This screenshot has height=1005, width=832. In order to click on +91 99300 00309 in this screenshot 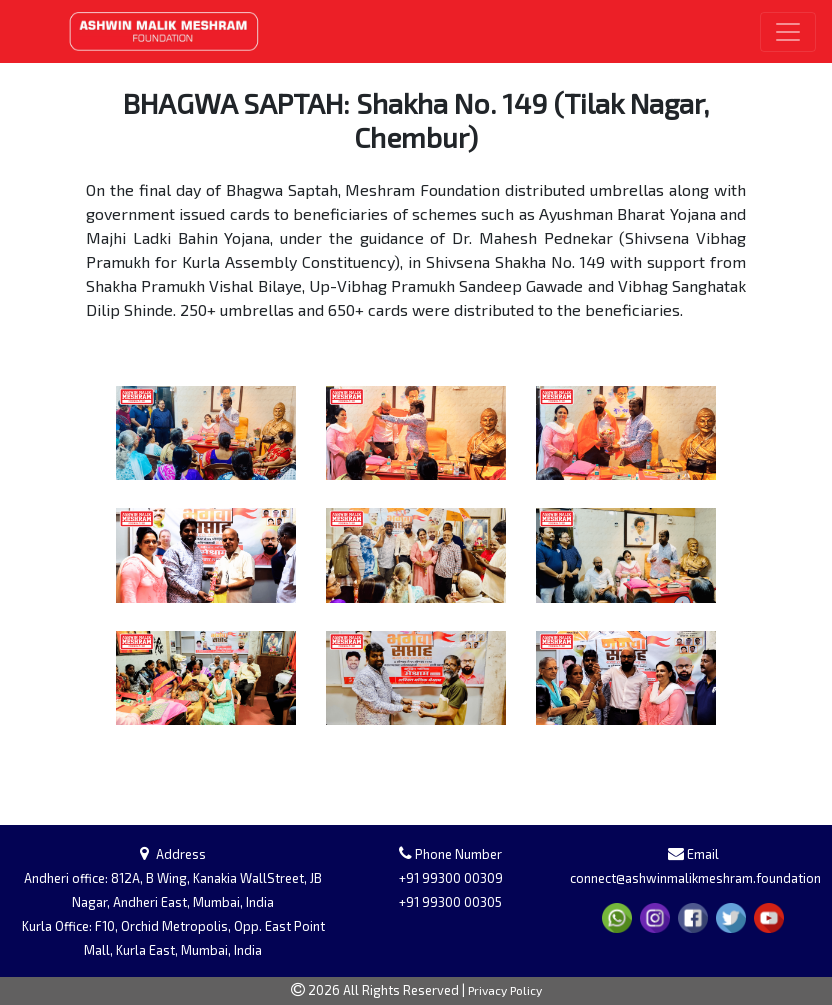, I will do `click(451, 878)`.